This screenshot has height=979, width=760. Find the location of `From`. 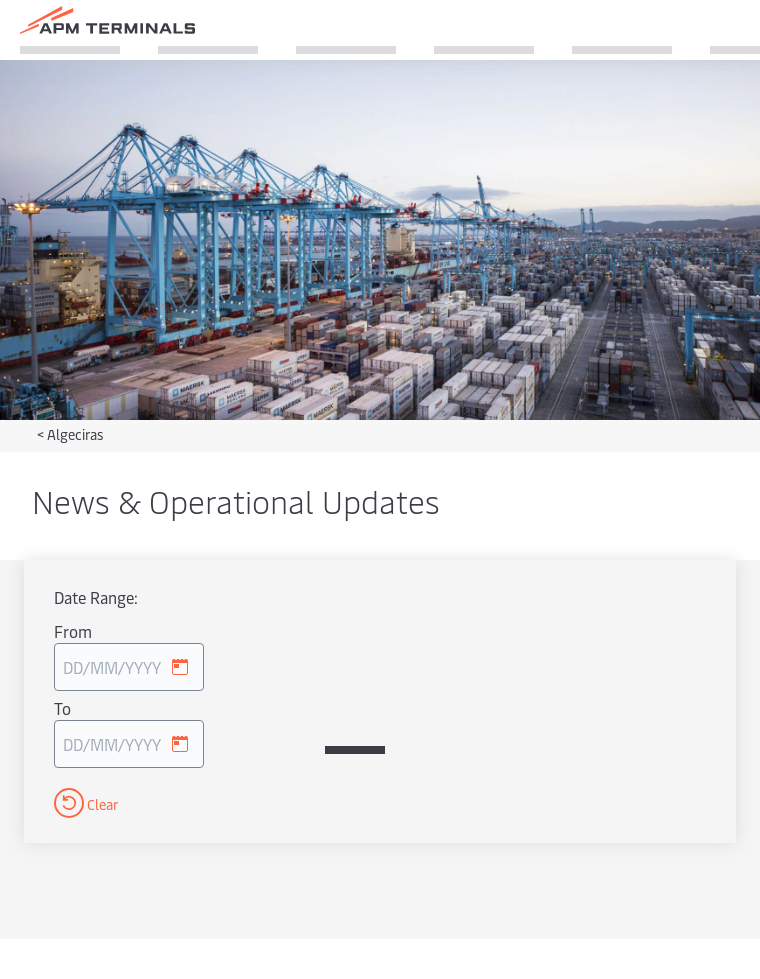

From is located at coordinates (73, 631).